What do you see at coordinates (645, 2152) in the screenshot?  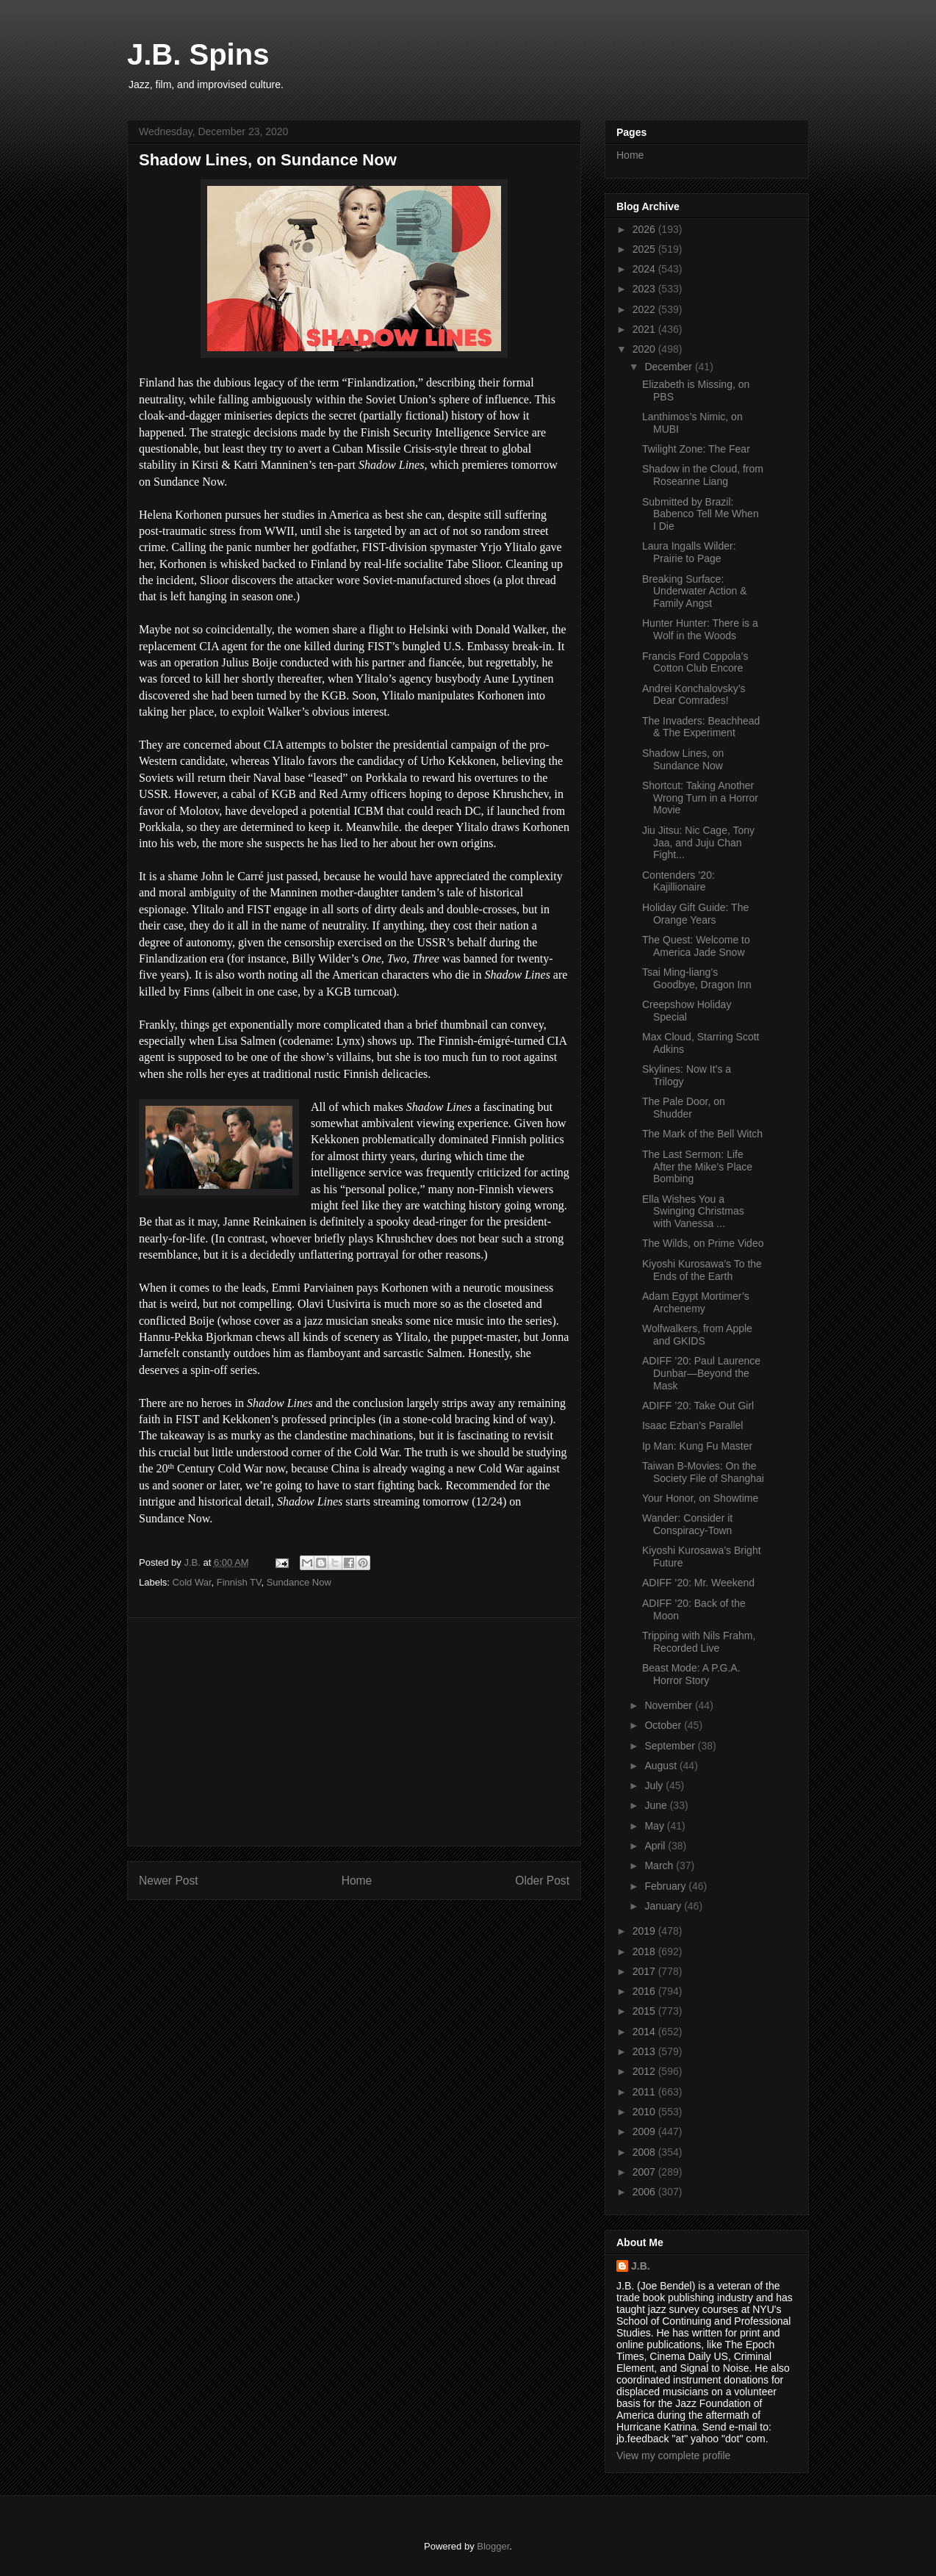 I see `2008` at bounding box center [645, 2152].